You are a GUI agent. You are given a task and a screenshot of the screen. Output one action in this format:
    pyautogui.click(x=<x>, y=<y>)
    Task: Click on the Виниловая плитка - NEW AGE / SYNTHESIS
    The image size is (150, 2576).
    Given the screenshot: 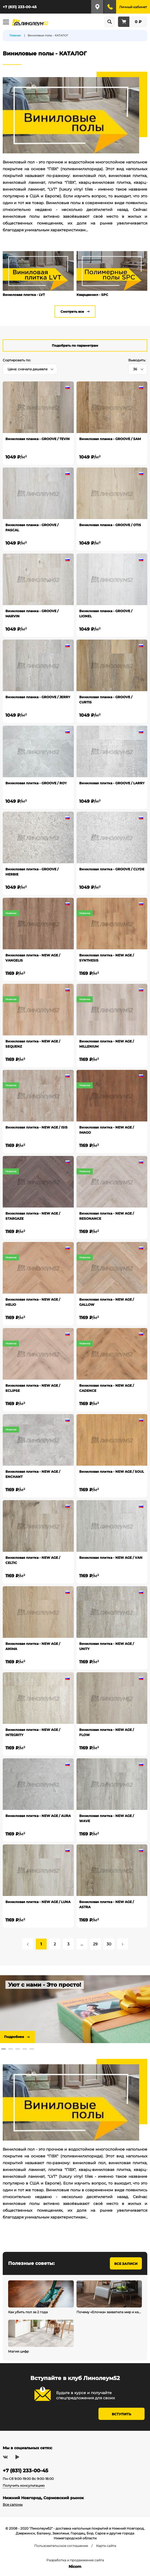 What is the action you would take?
    pyautogui.click(x=106, y=957)
    